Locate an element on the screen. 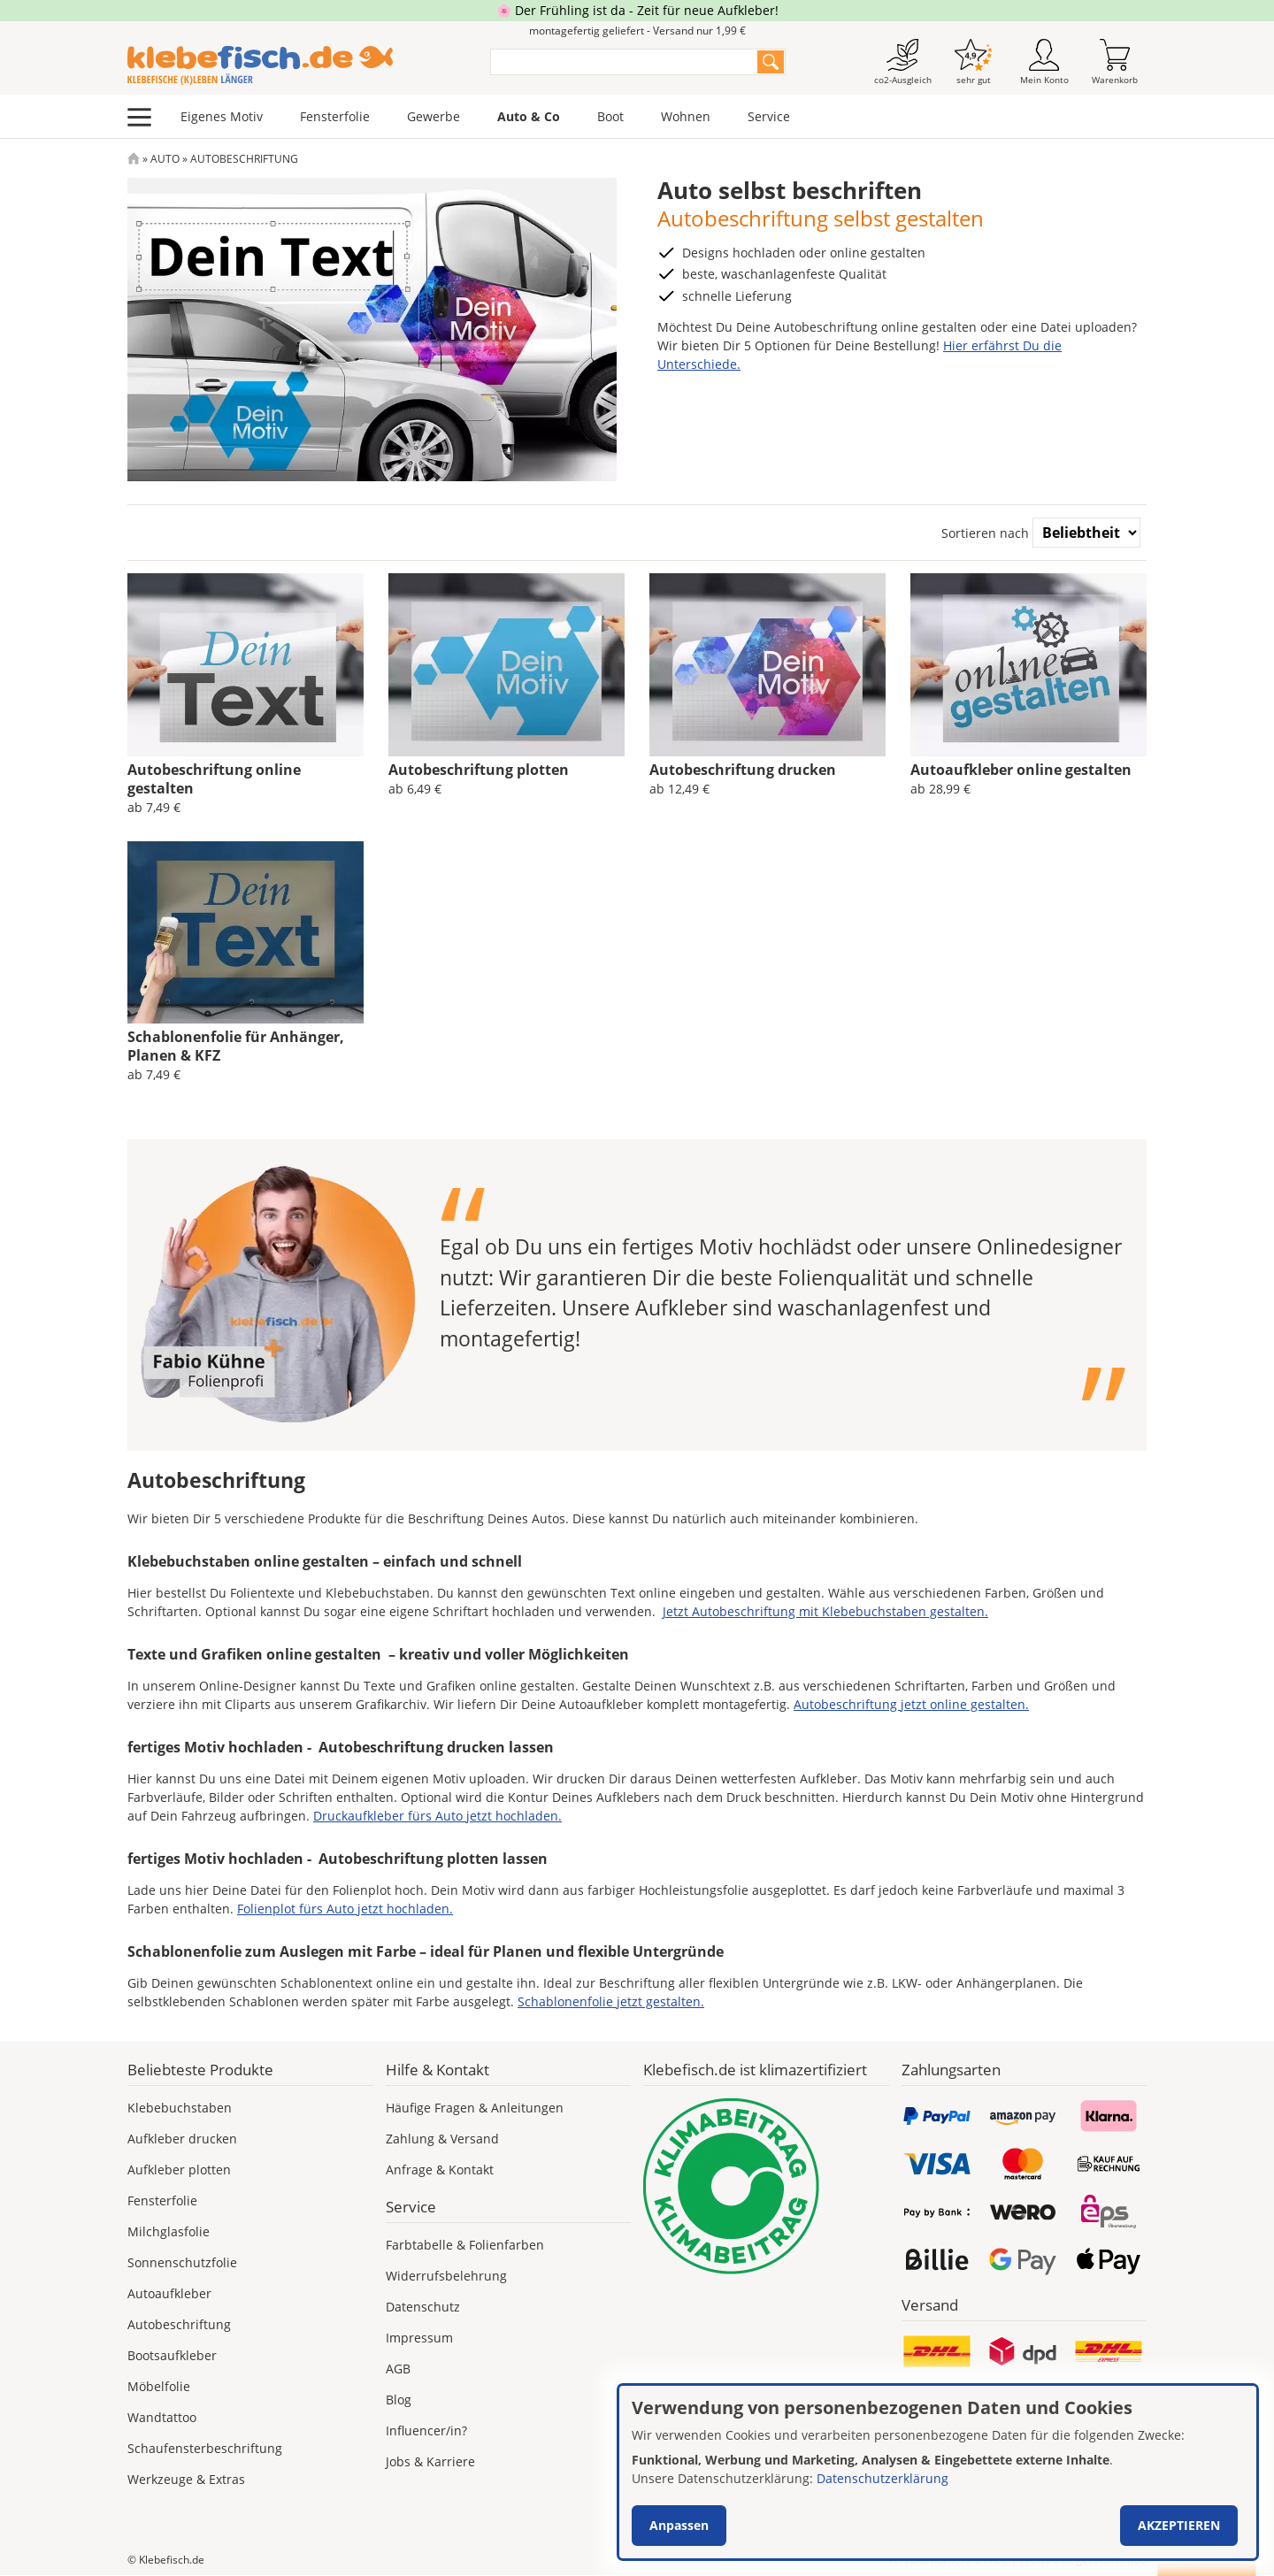 The height and width of the screenshot is (2576, 1274). Autobeschriftung drucken is located at coordinates (742, 769).